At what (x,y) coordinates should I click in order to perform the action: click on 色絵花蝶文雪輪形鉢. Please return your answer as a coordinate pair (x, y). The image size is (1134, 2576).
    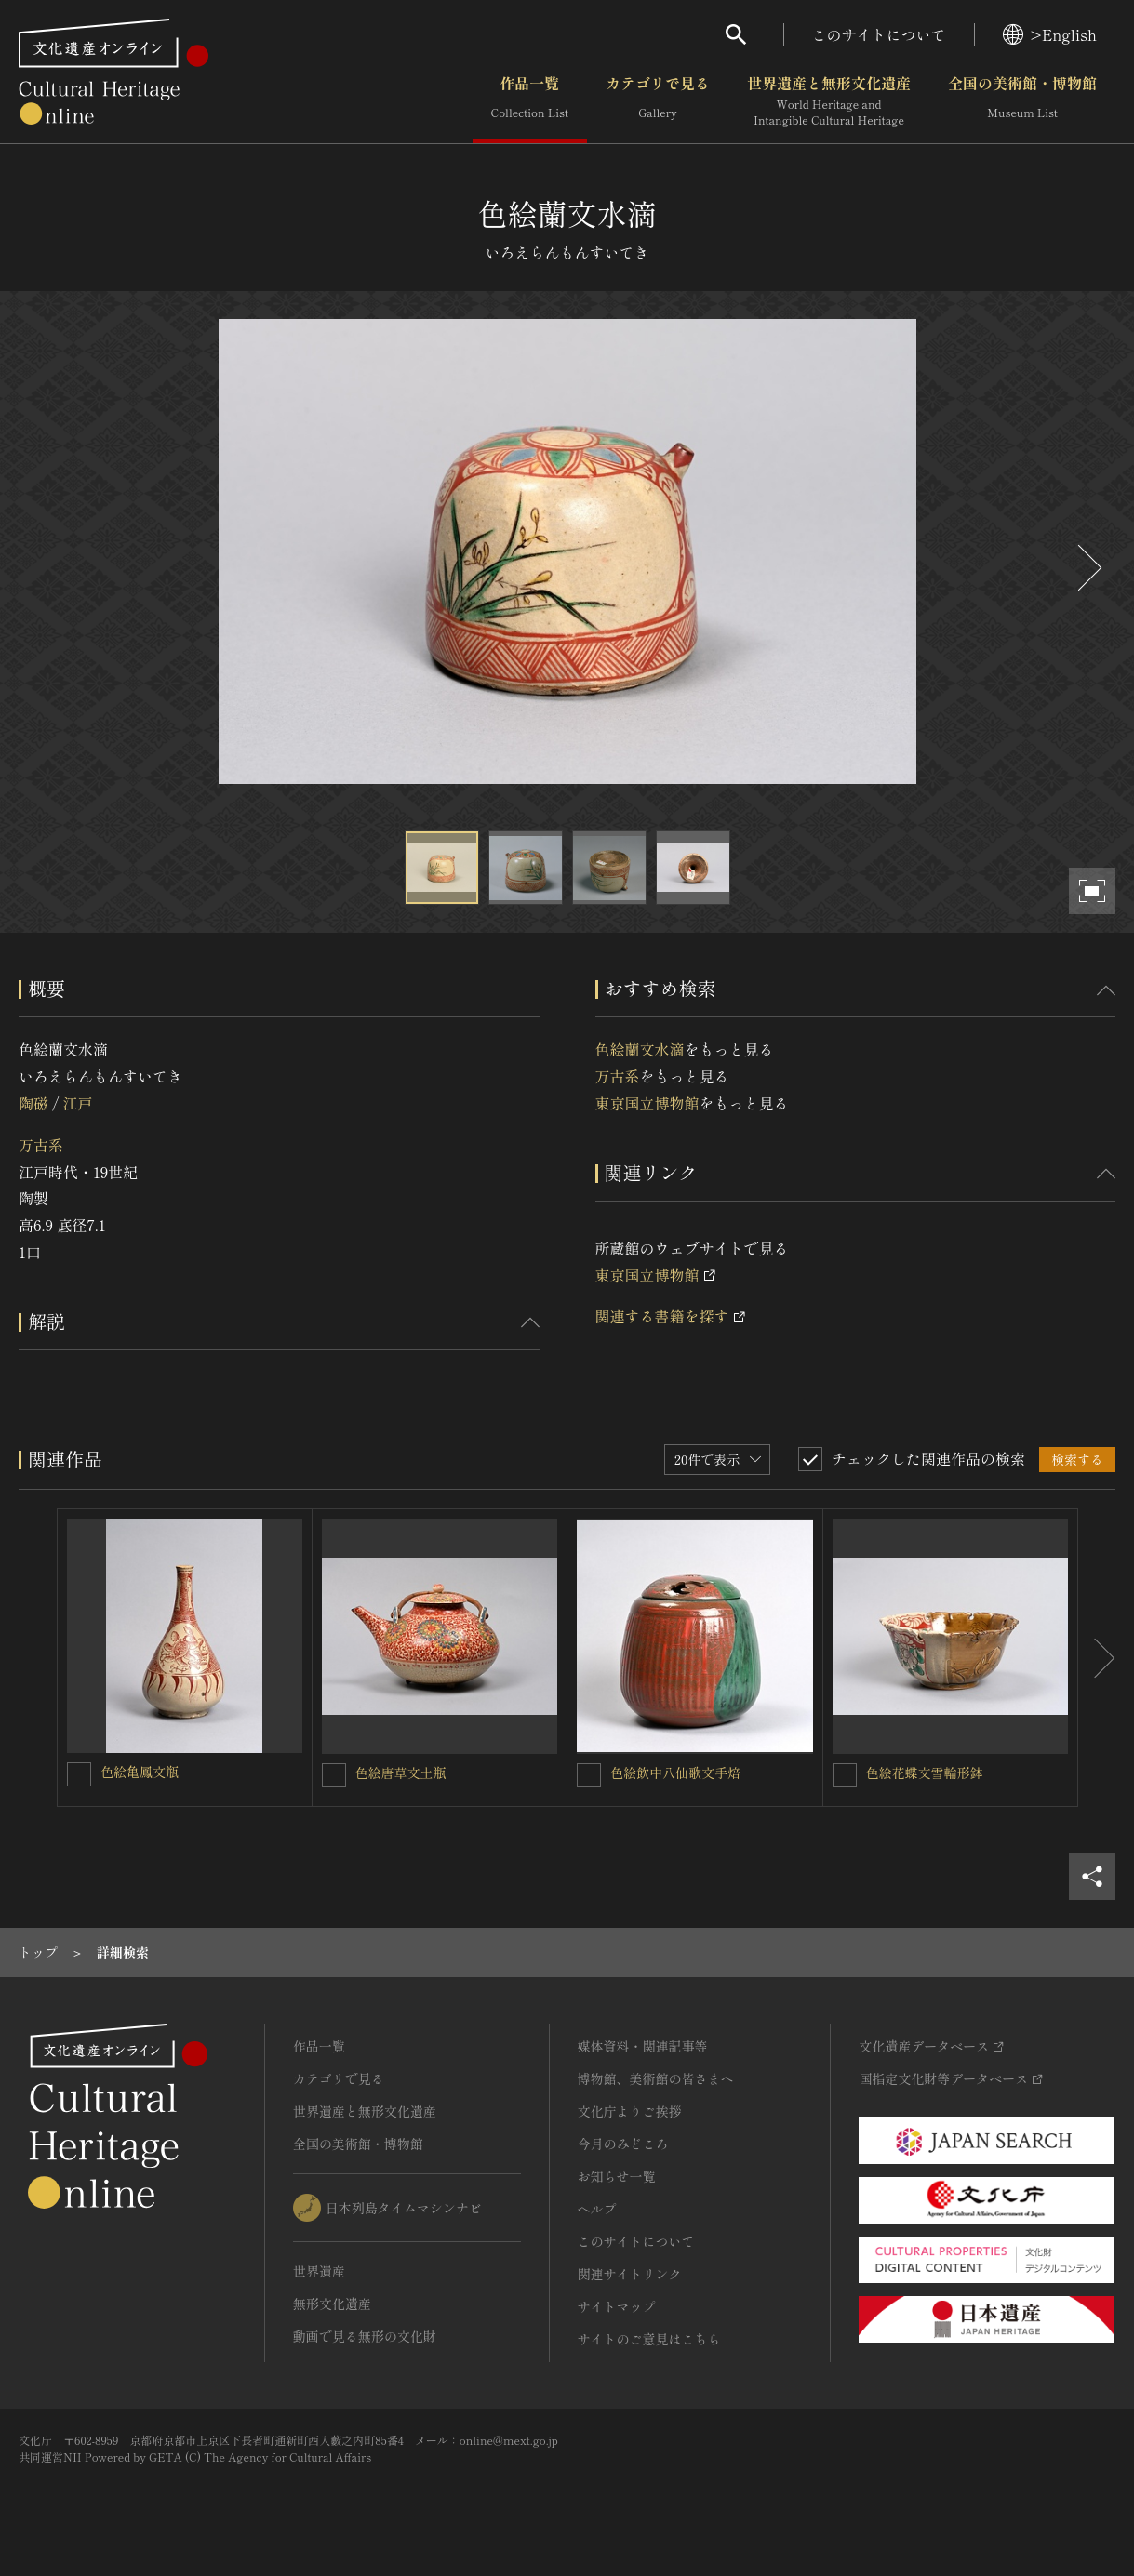
    Looking at the image, I should click on (924, 1772).